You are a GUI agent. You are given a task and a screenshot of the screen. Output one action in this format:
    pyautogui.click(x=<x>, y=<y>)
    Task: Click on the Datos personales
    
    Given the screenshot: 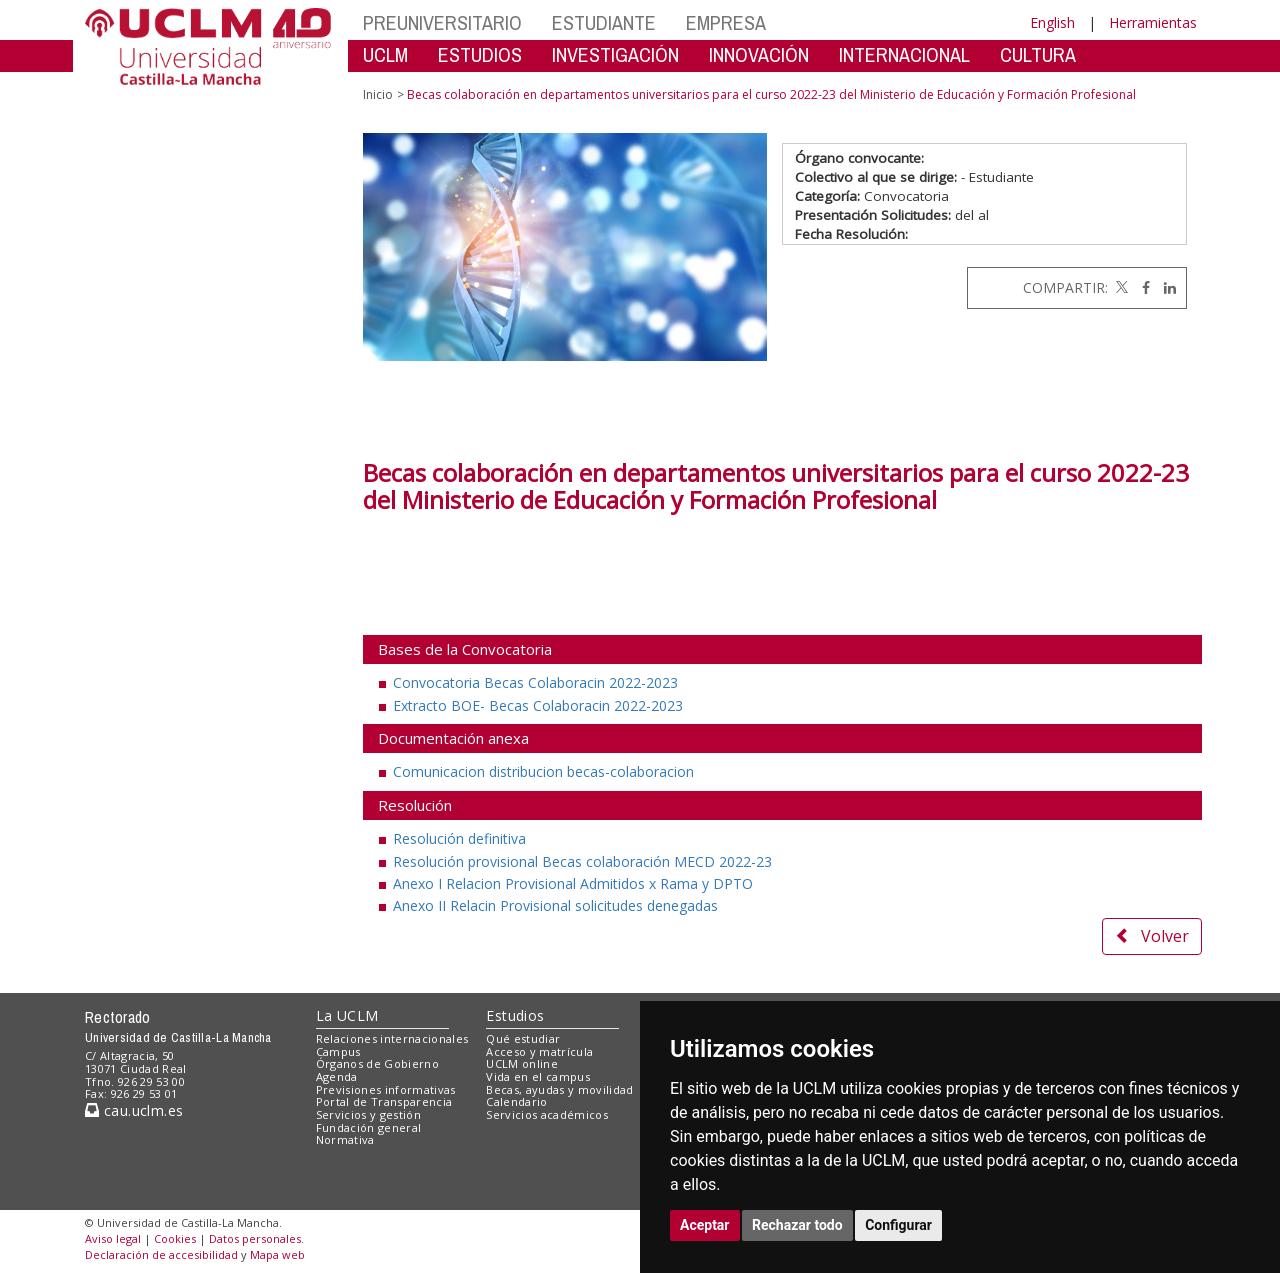 What is the action you would take?
    pyautogui.click(x=255, y=1238)
    